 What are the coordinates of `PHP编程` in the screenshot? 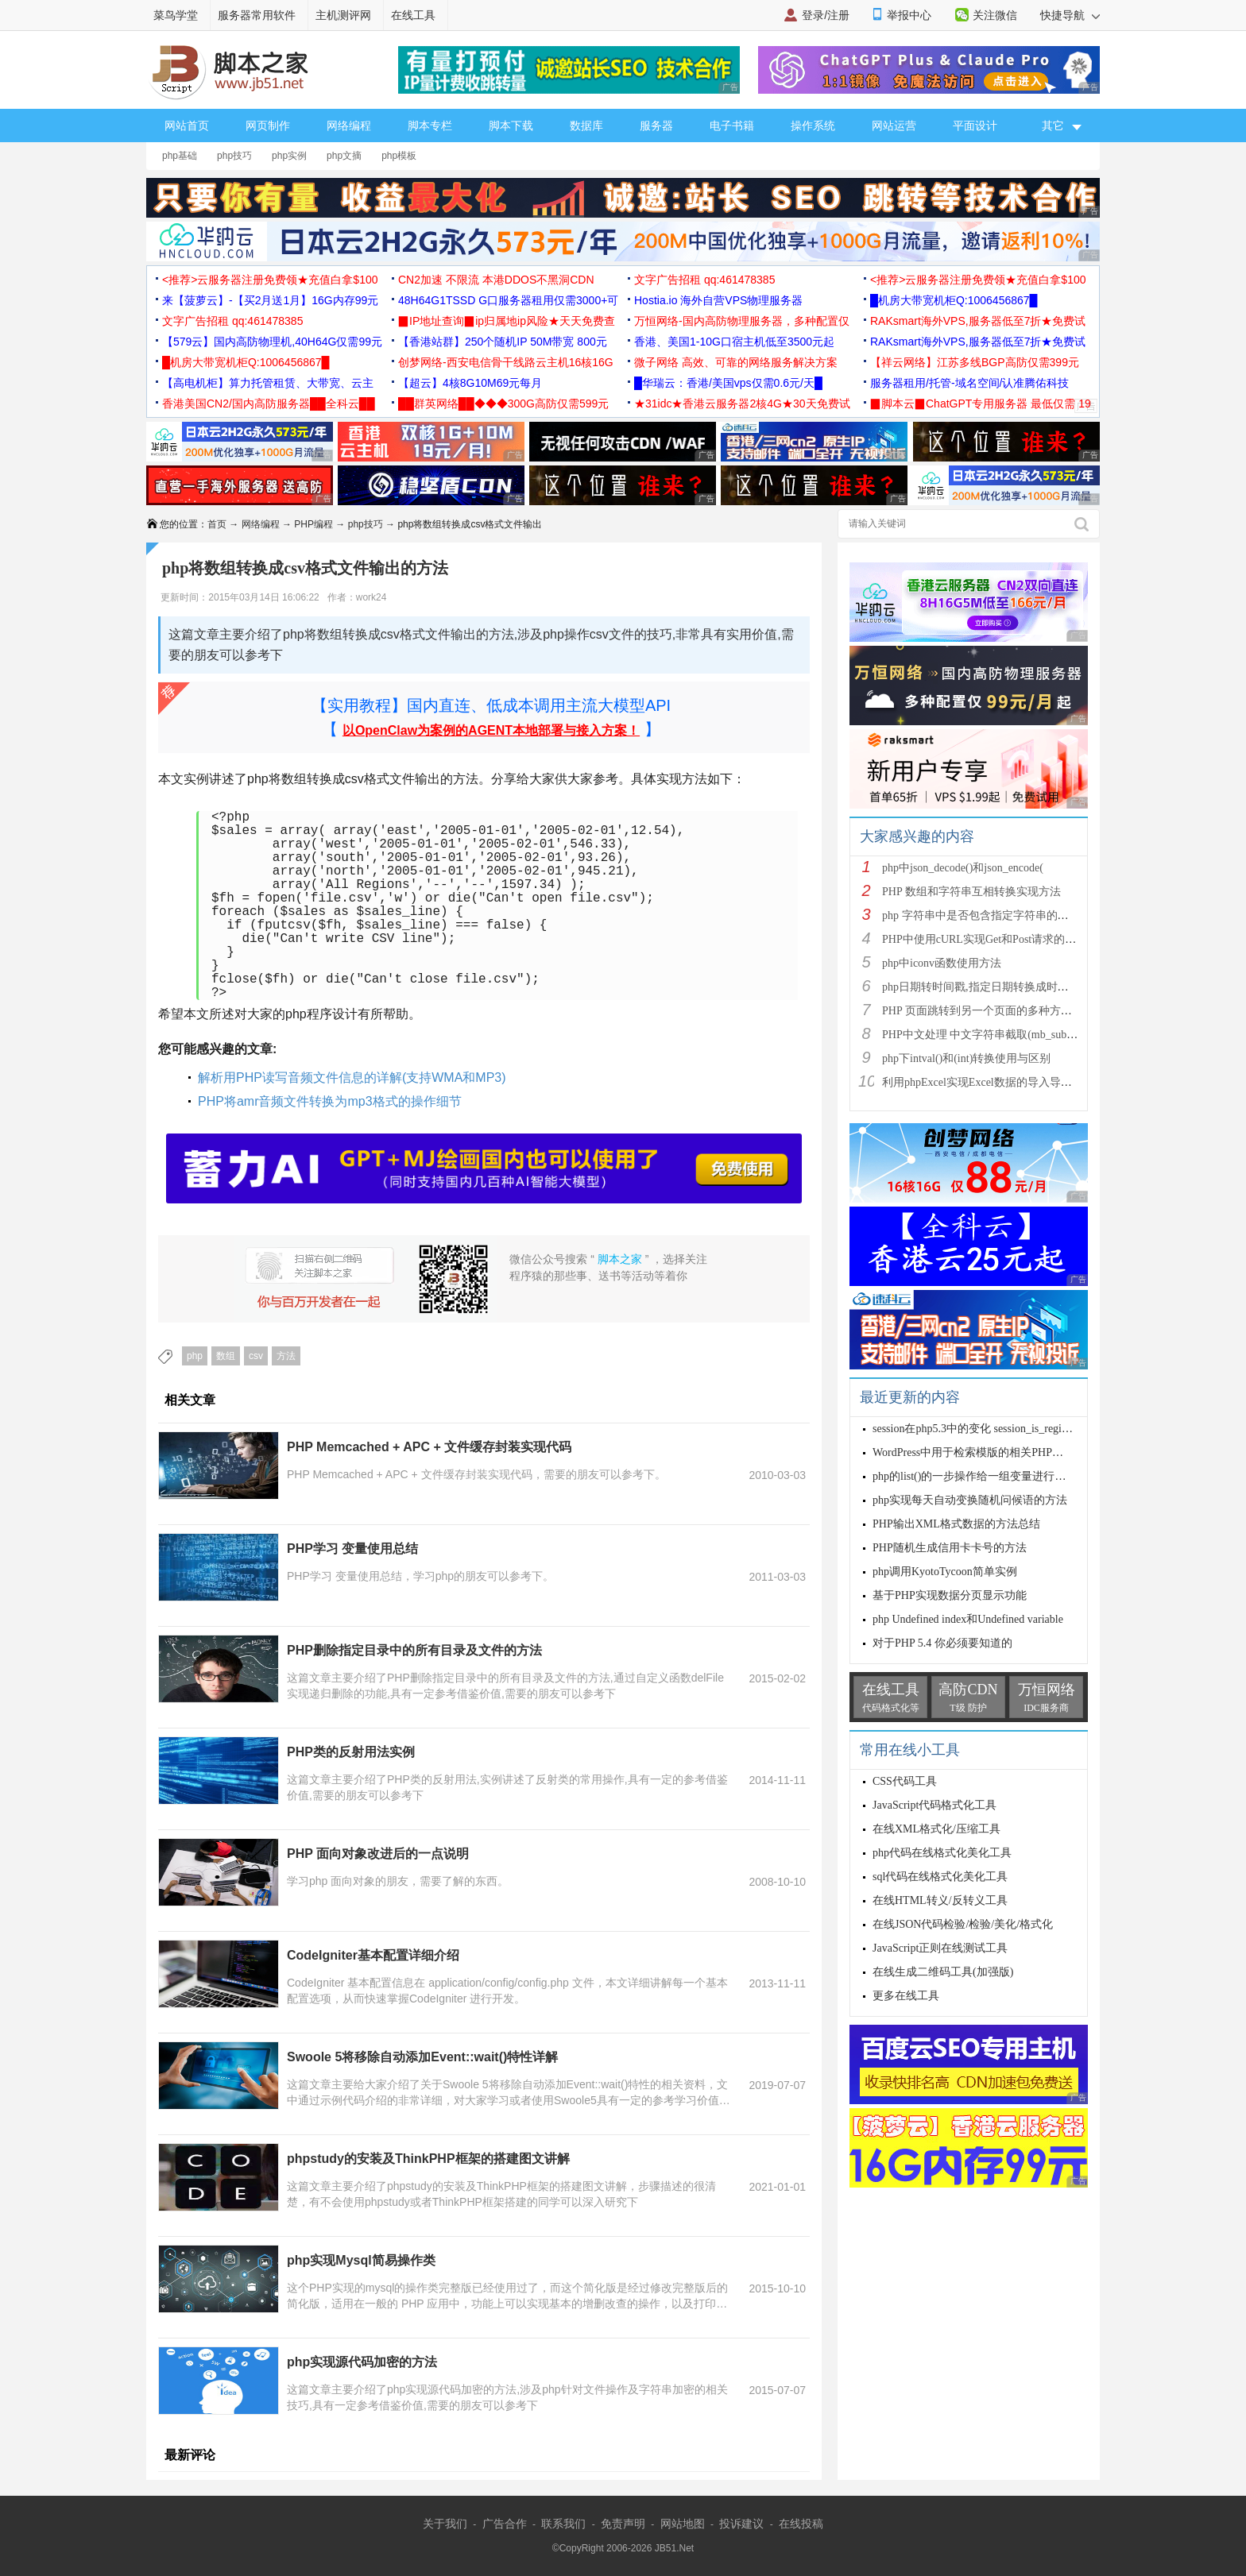 It's located at (313, 524).